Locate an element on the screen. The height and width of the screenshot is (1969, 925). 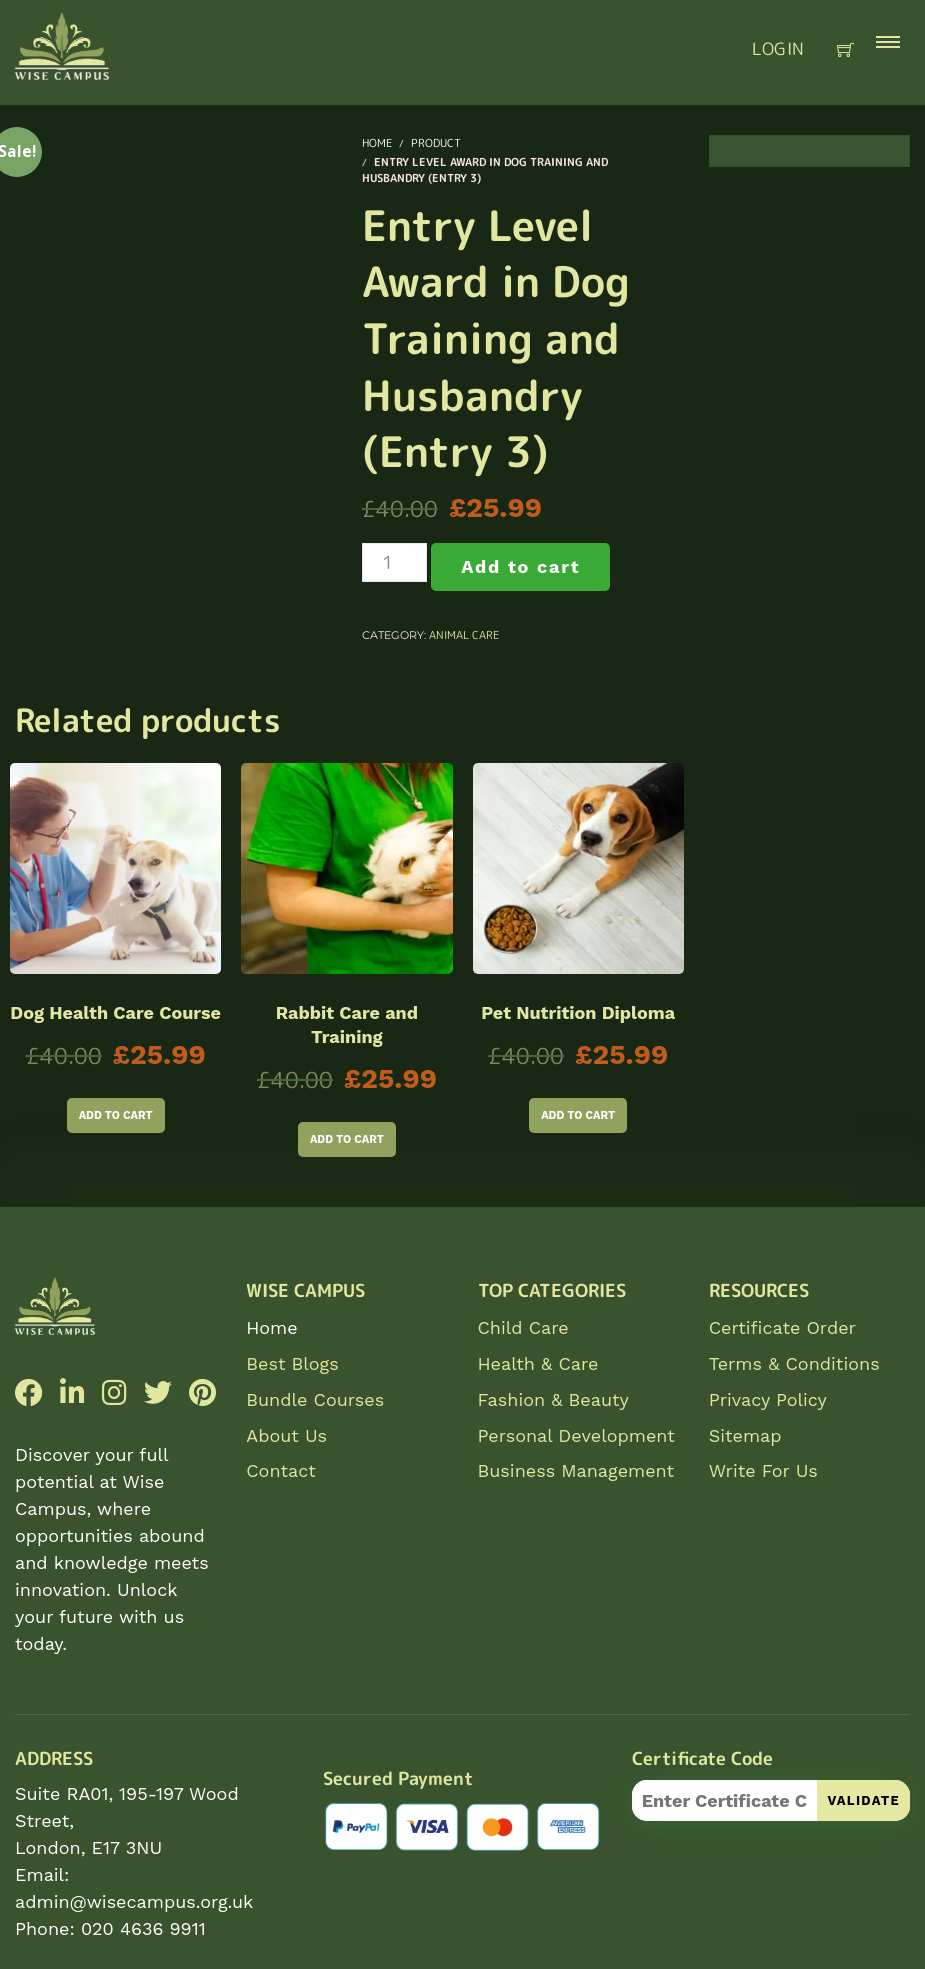
Certificate Order is located at coordinates (782, 1327).